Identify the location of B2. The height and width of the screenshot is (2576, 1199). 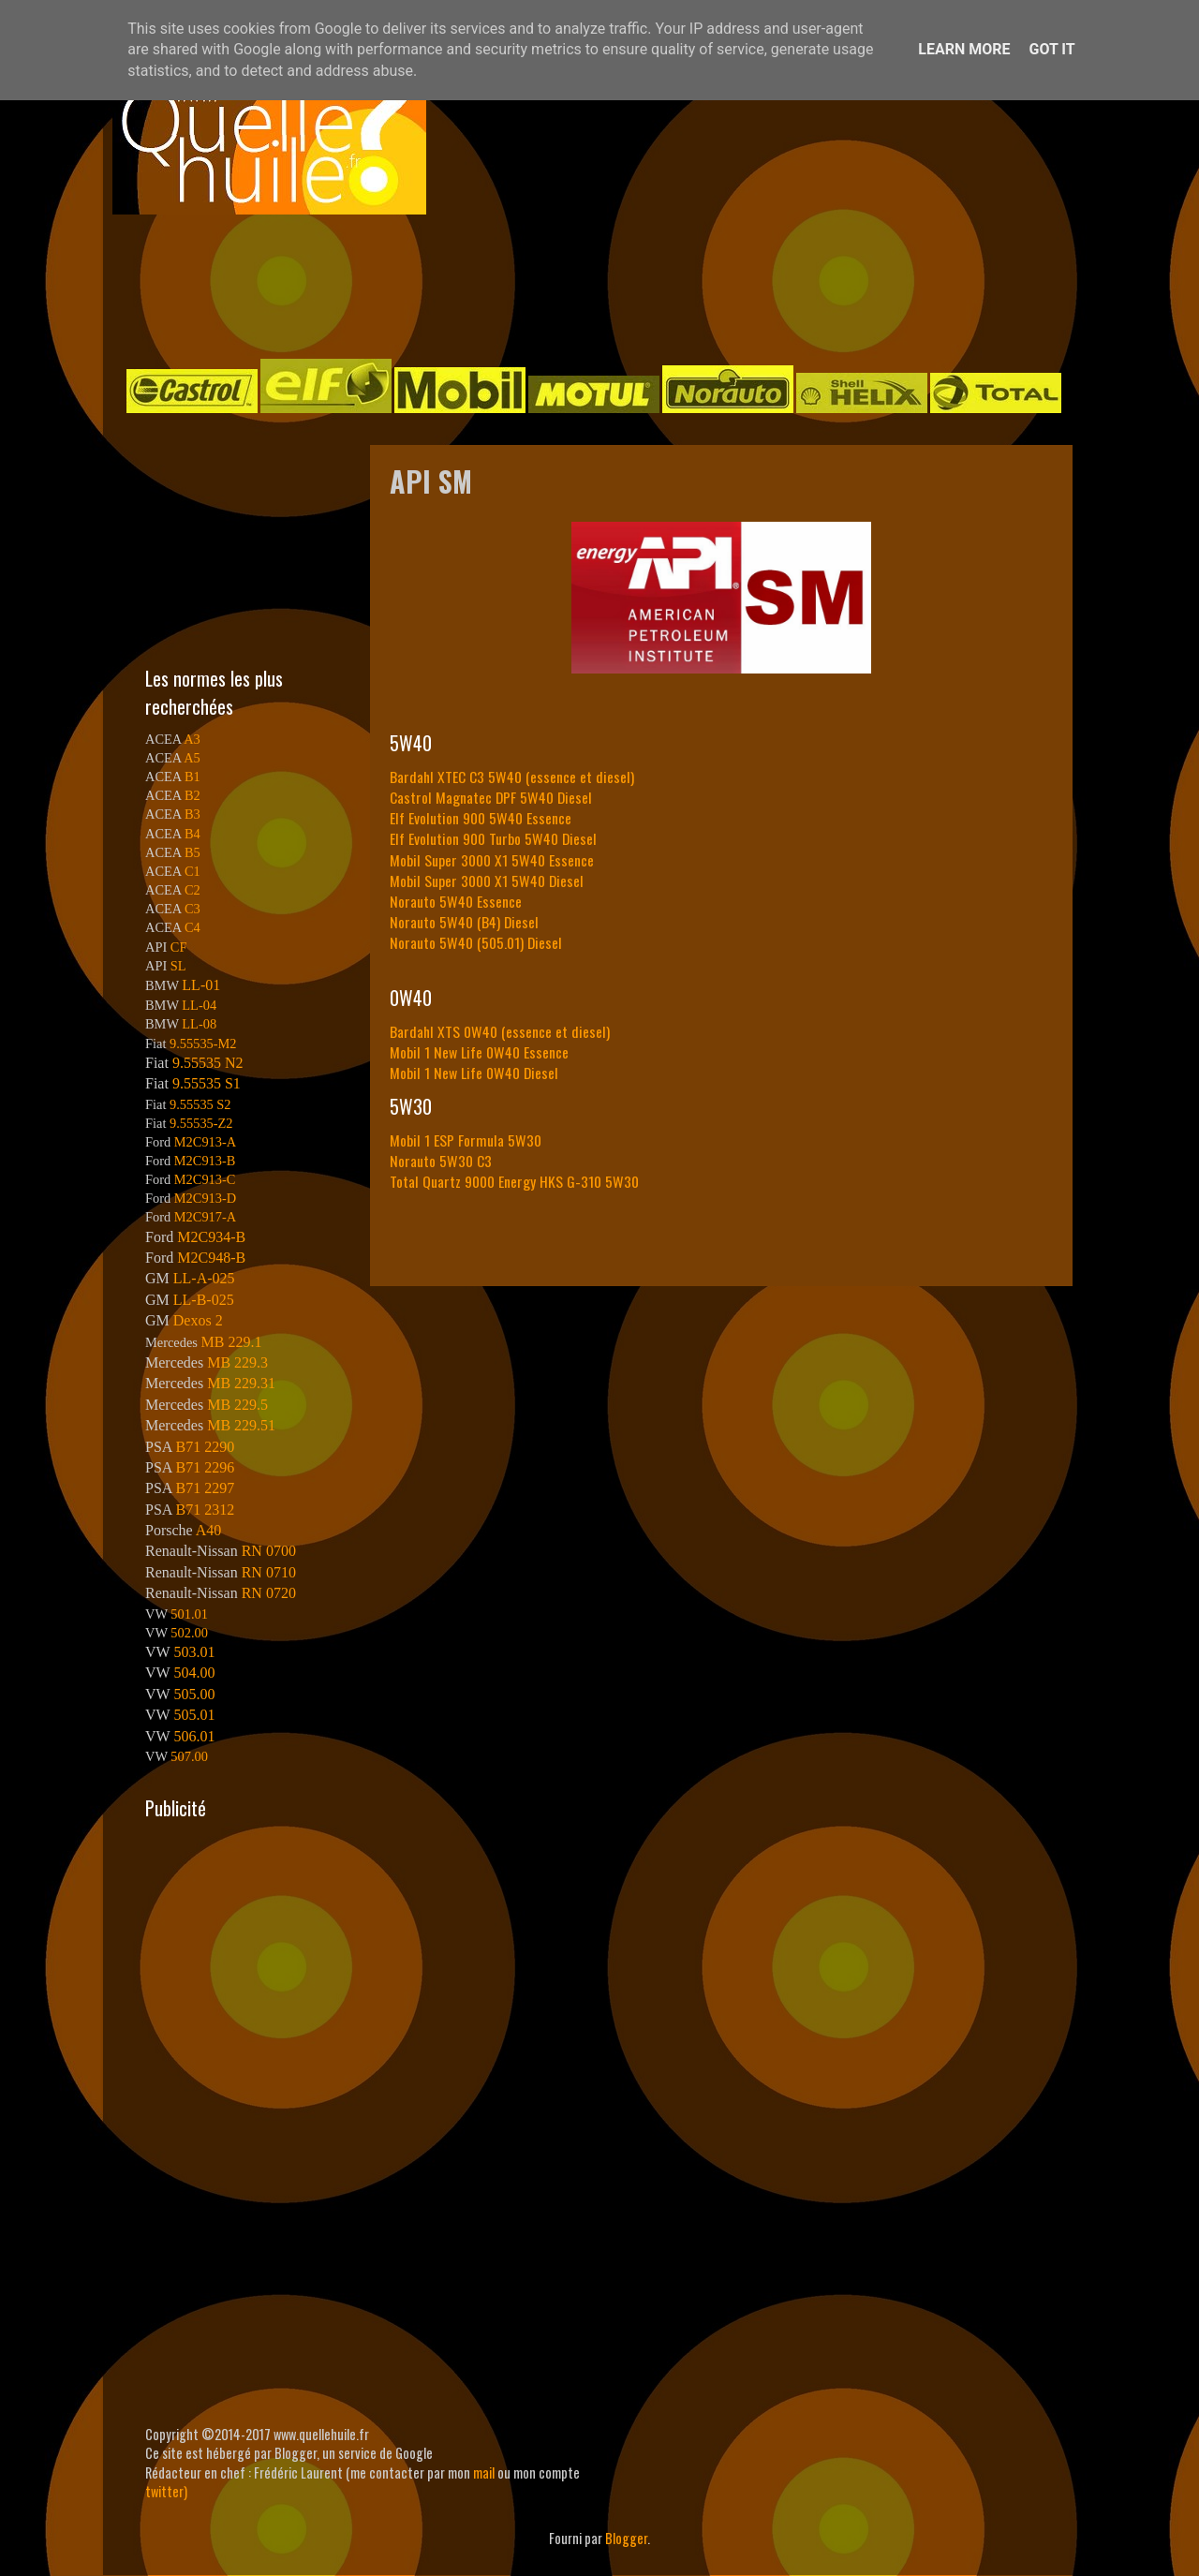
(192, 795).